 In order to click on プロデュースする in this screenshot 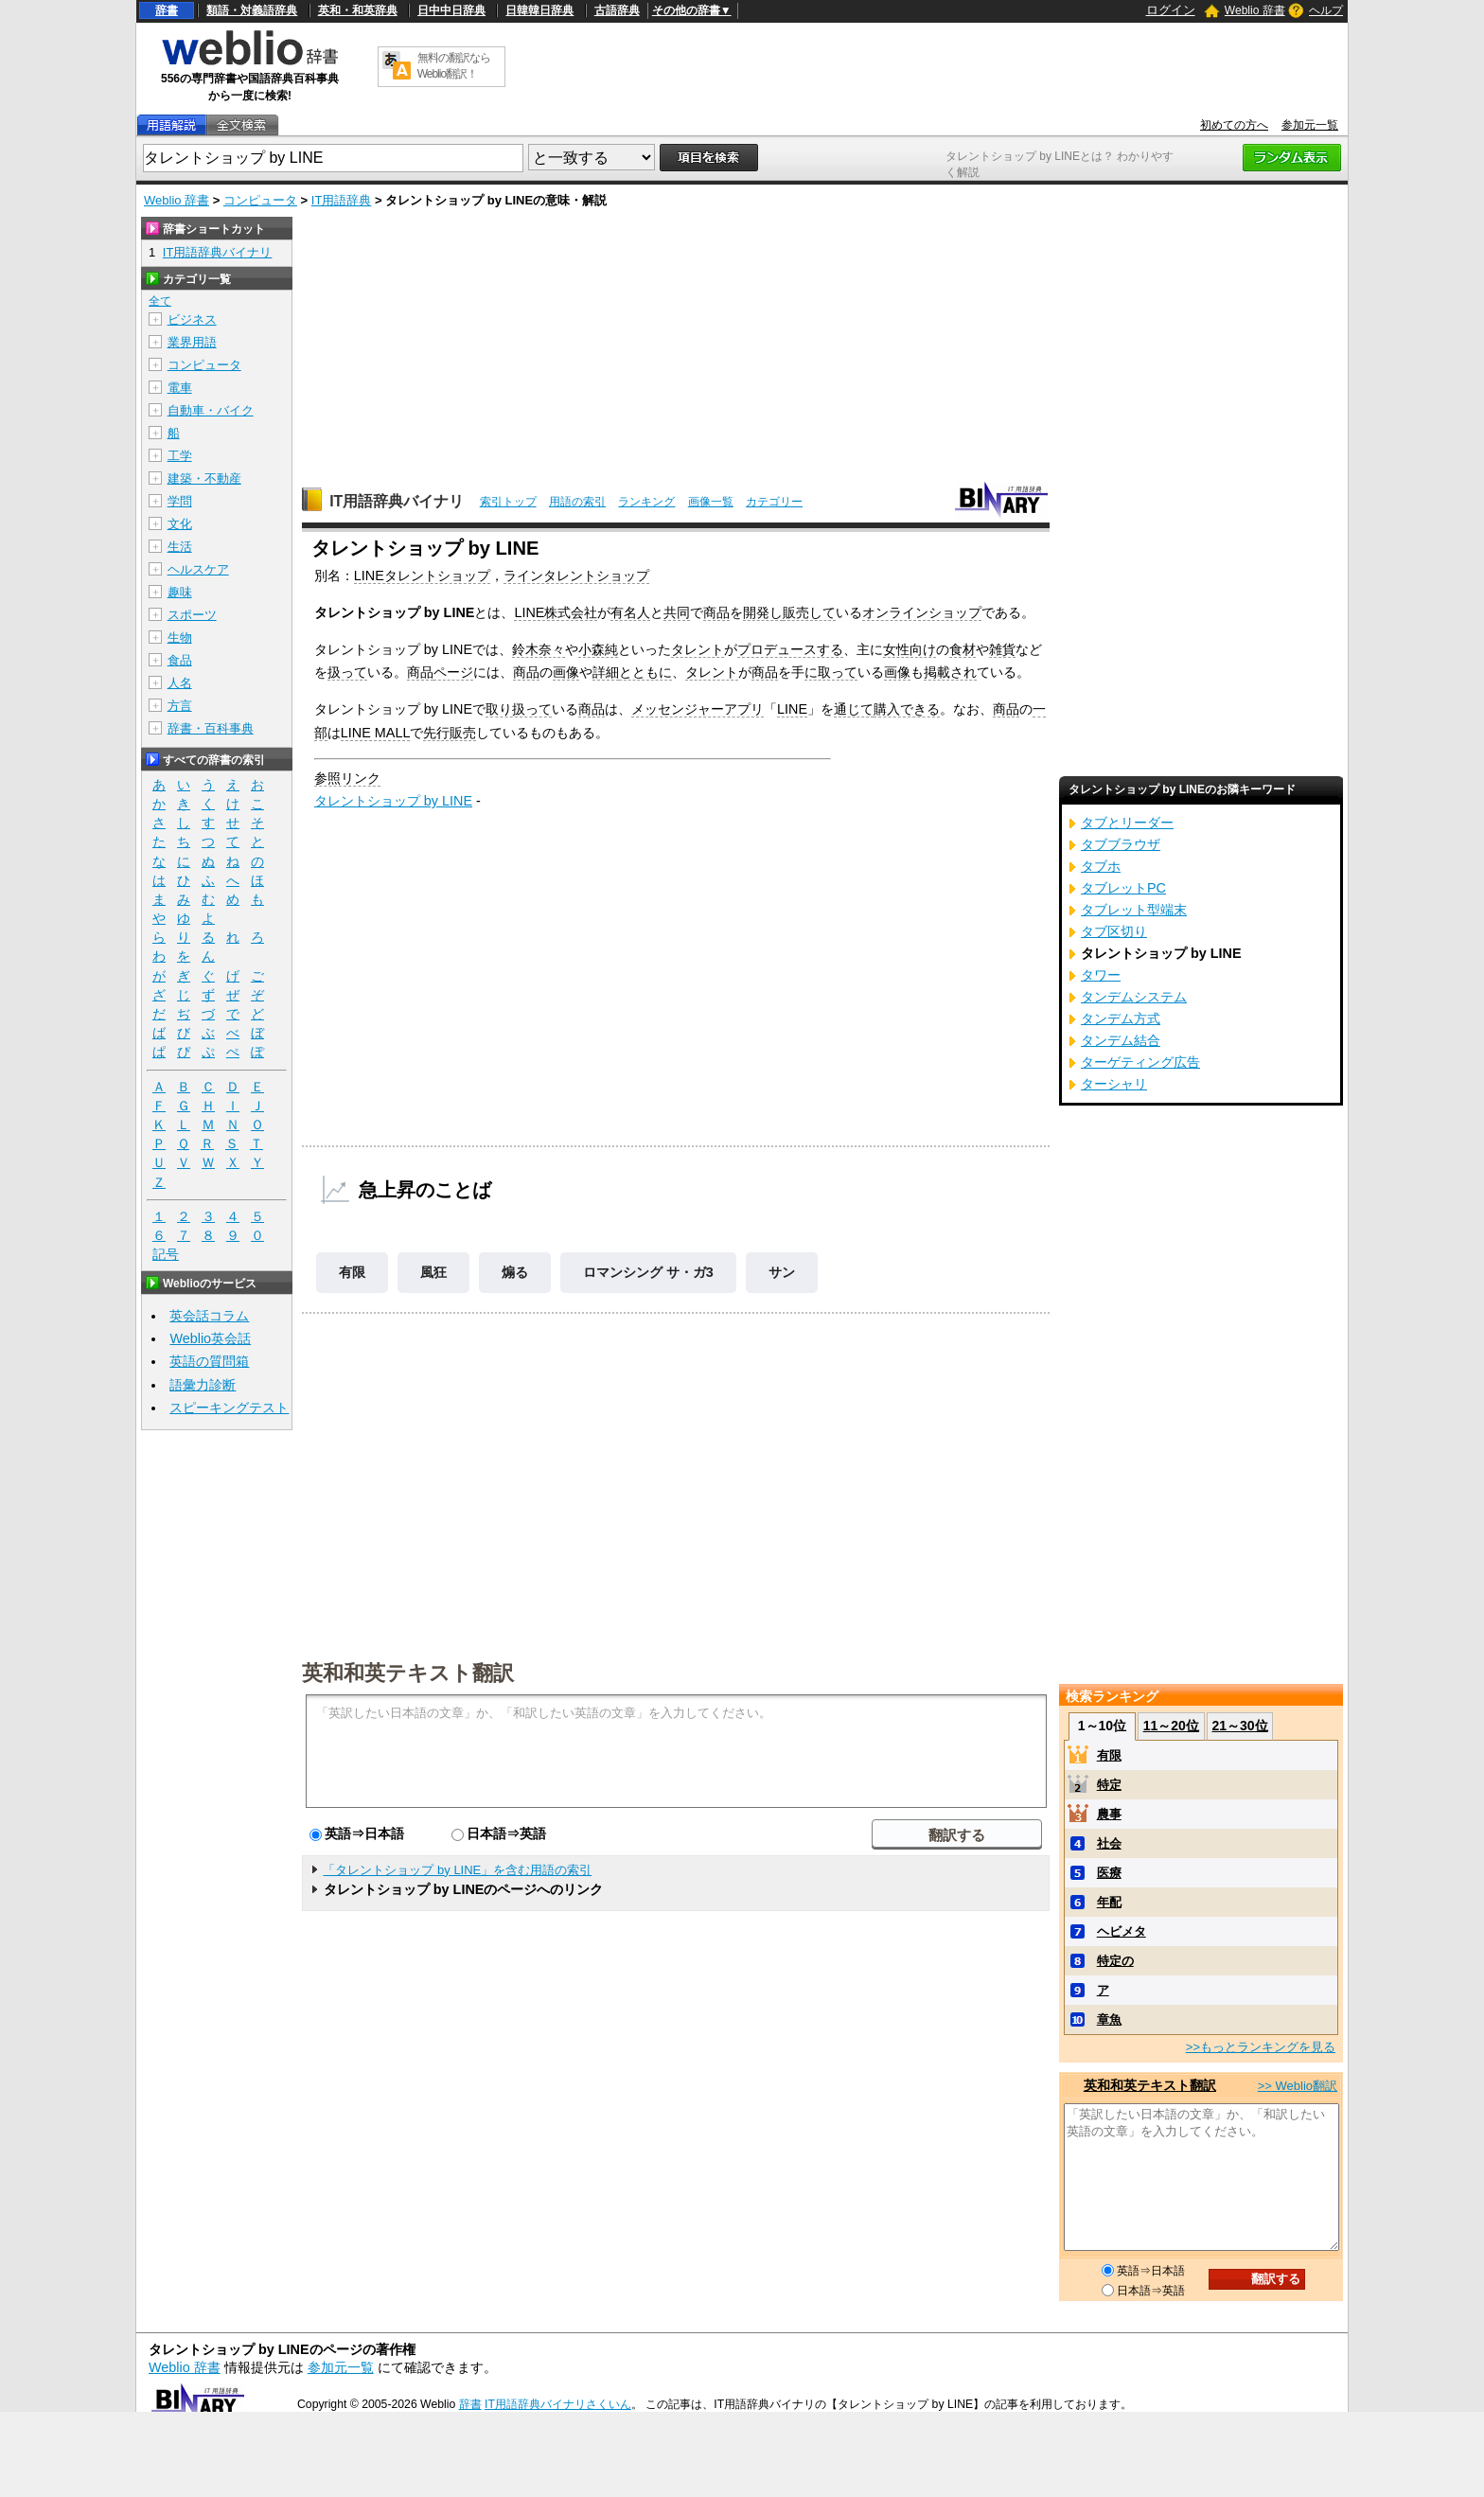, I will do `click(790, 649)`.